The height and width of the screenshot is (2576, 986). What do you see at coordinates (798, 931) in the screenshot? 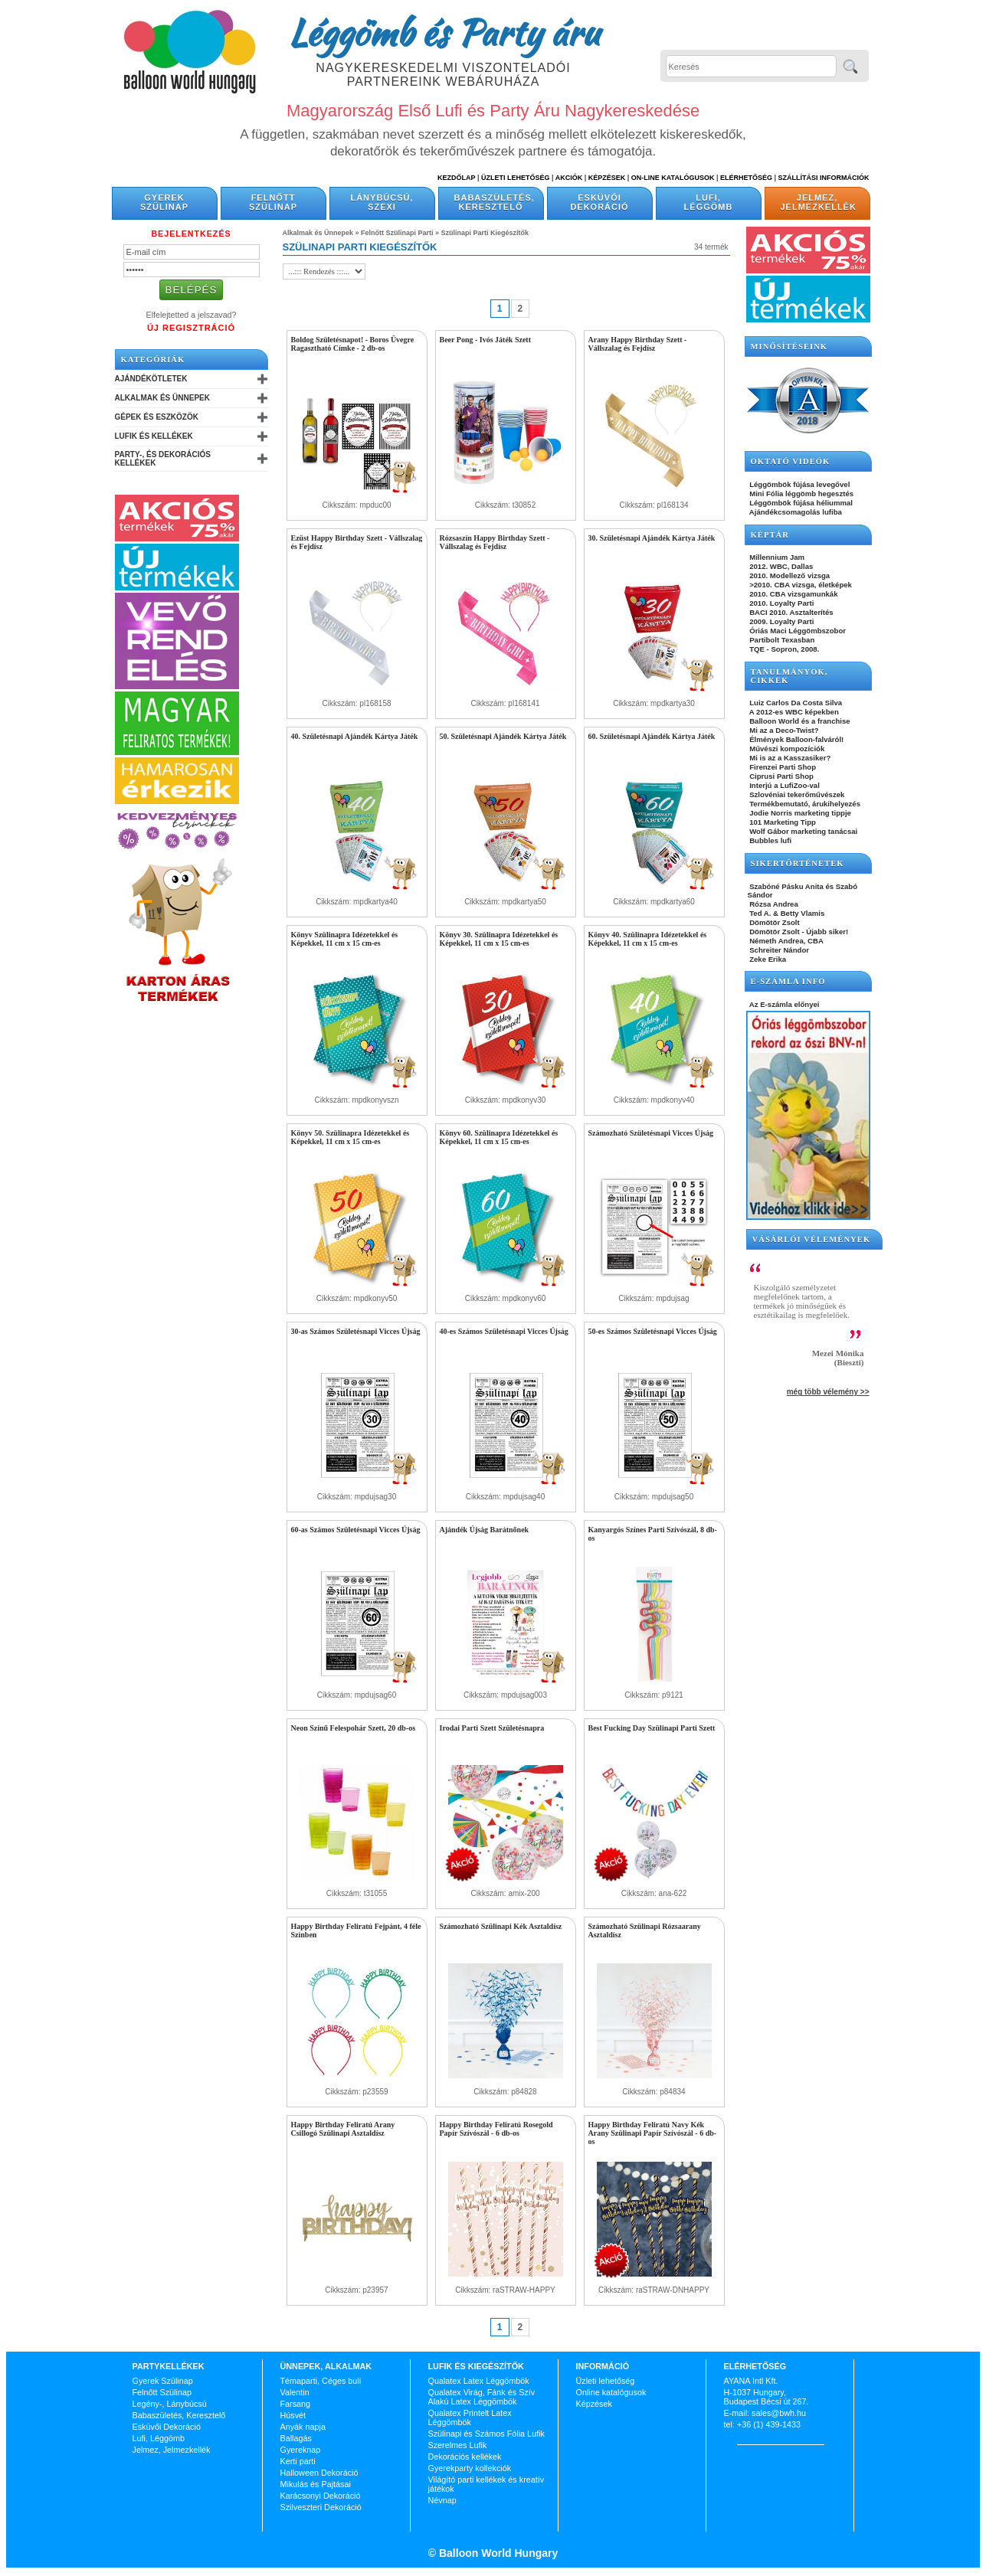
I see `Dömötör Zsolt - Újabb siker!` at bounding box center [798, 931].